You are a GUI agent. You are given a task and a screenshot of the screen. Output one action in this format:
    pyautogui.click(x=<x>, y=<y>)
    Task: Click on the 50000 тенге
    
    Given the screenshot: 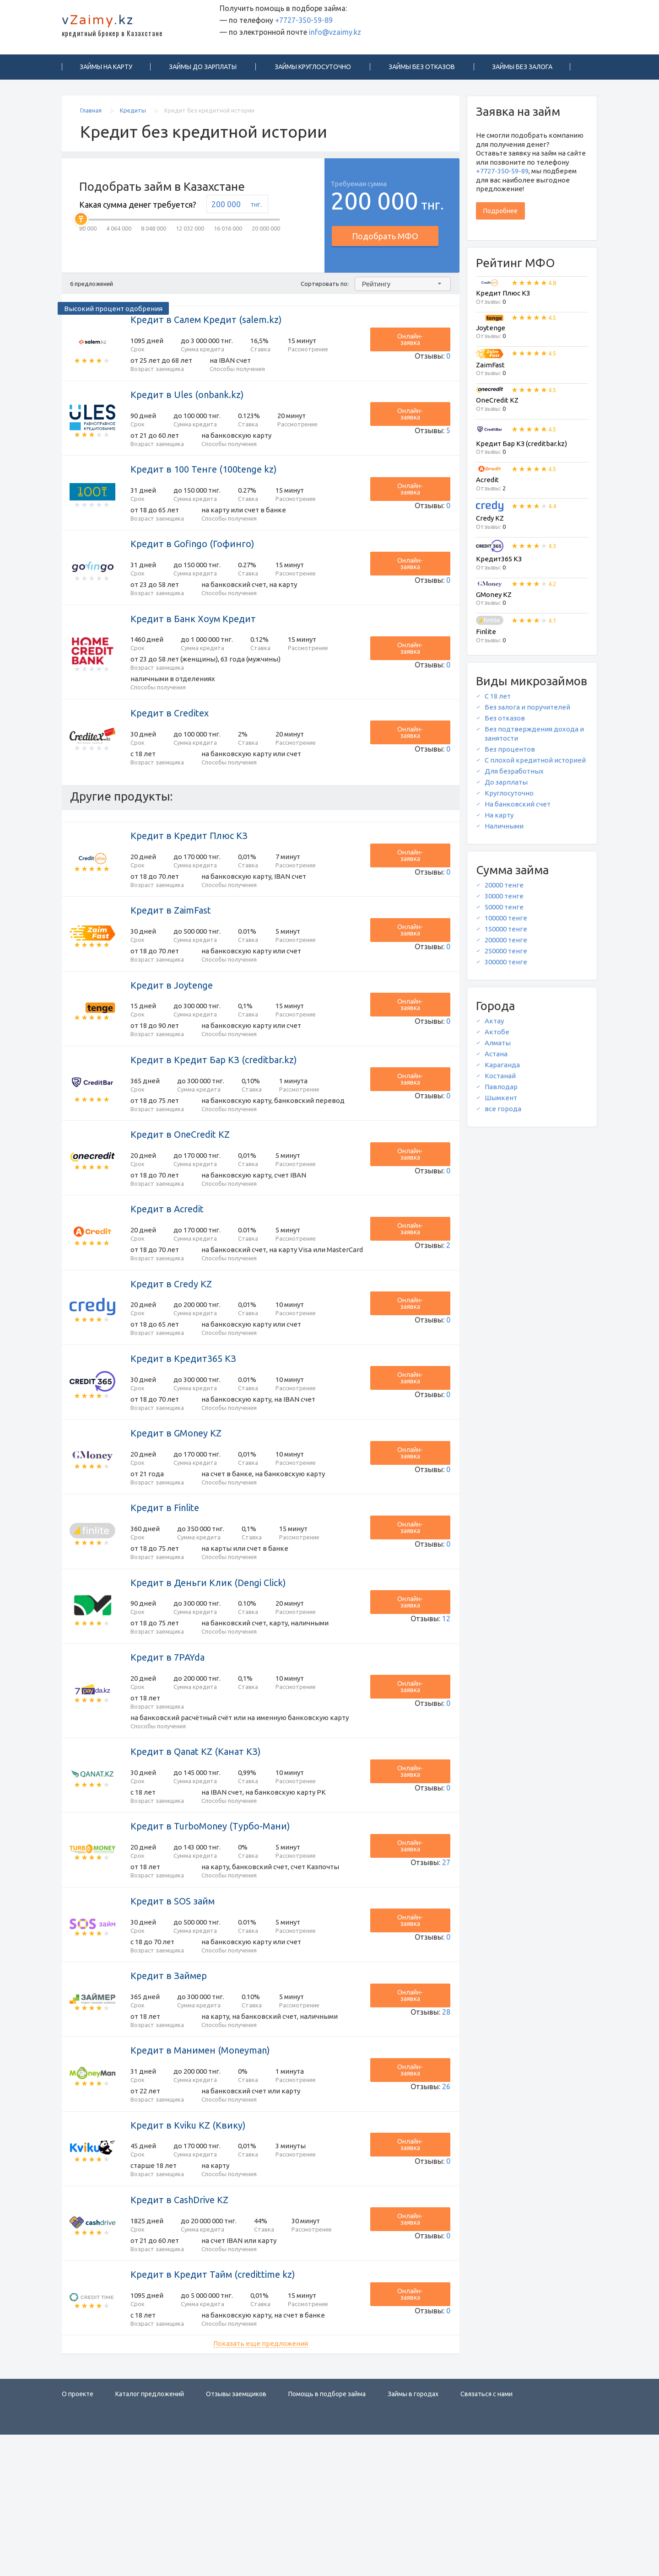 What is the action you would take?
    pyautogui.click(x=504, y=911)
    